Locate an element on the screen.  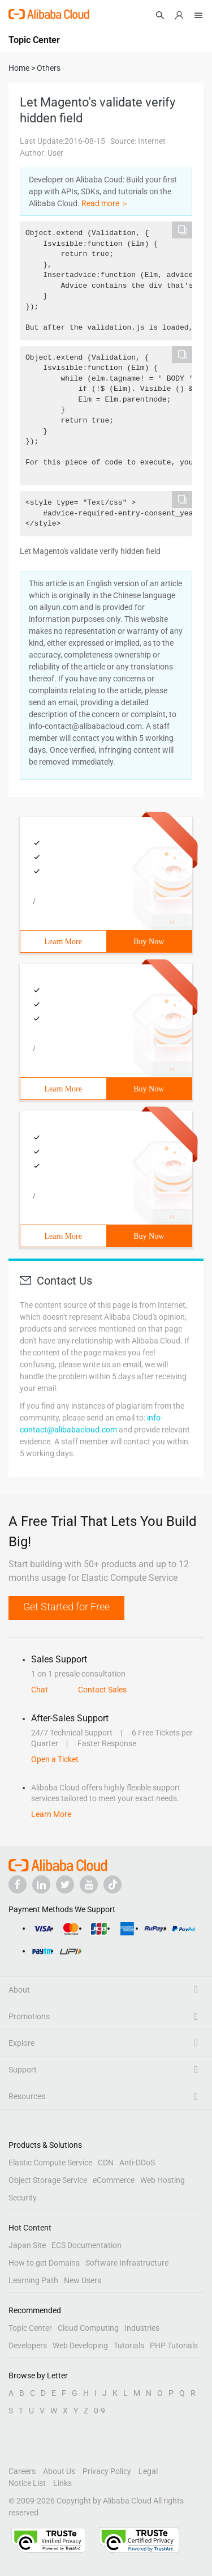
PHP Tutorials is located at coordinates (174, 2345).